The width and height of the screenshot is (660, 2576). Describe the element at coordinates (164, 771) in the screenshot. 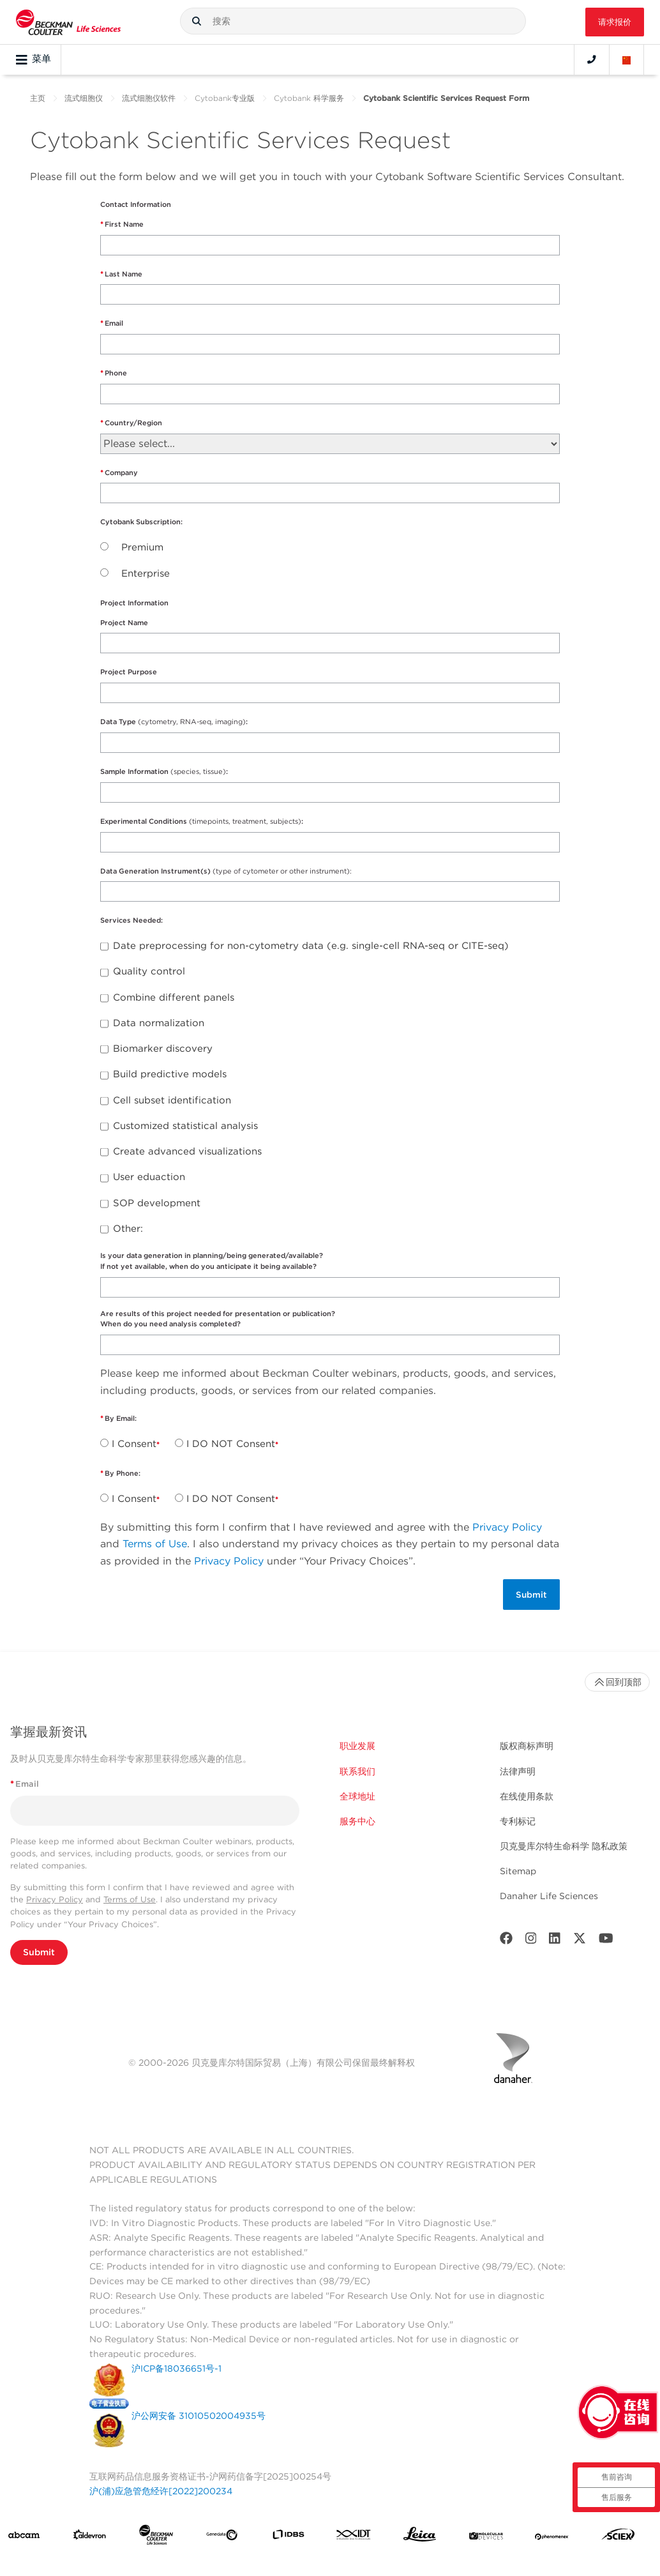

I see `Sample Information :` at that location.